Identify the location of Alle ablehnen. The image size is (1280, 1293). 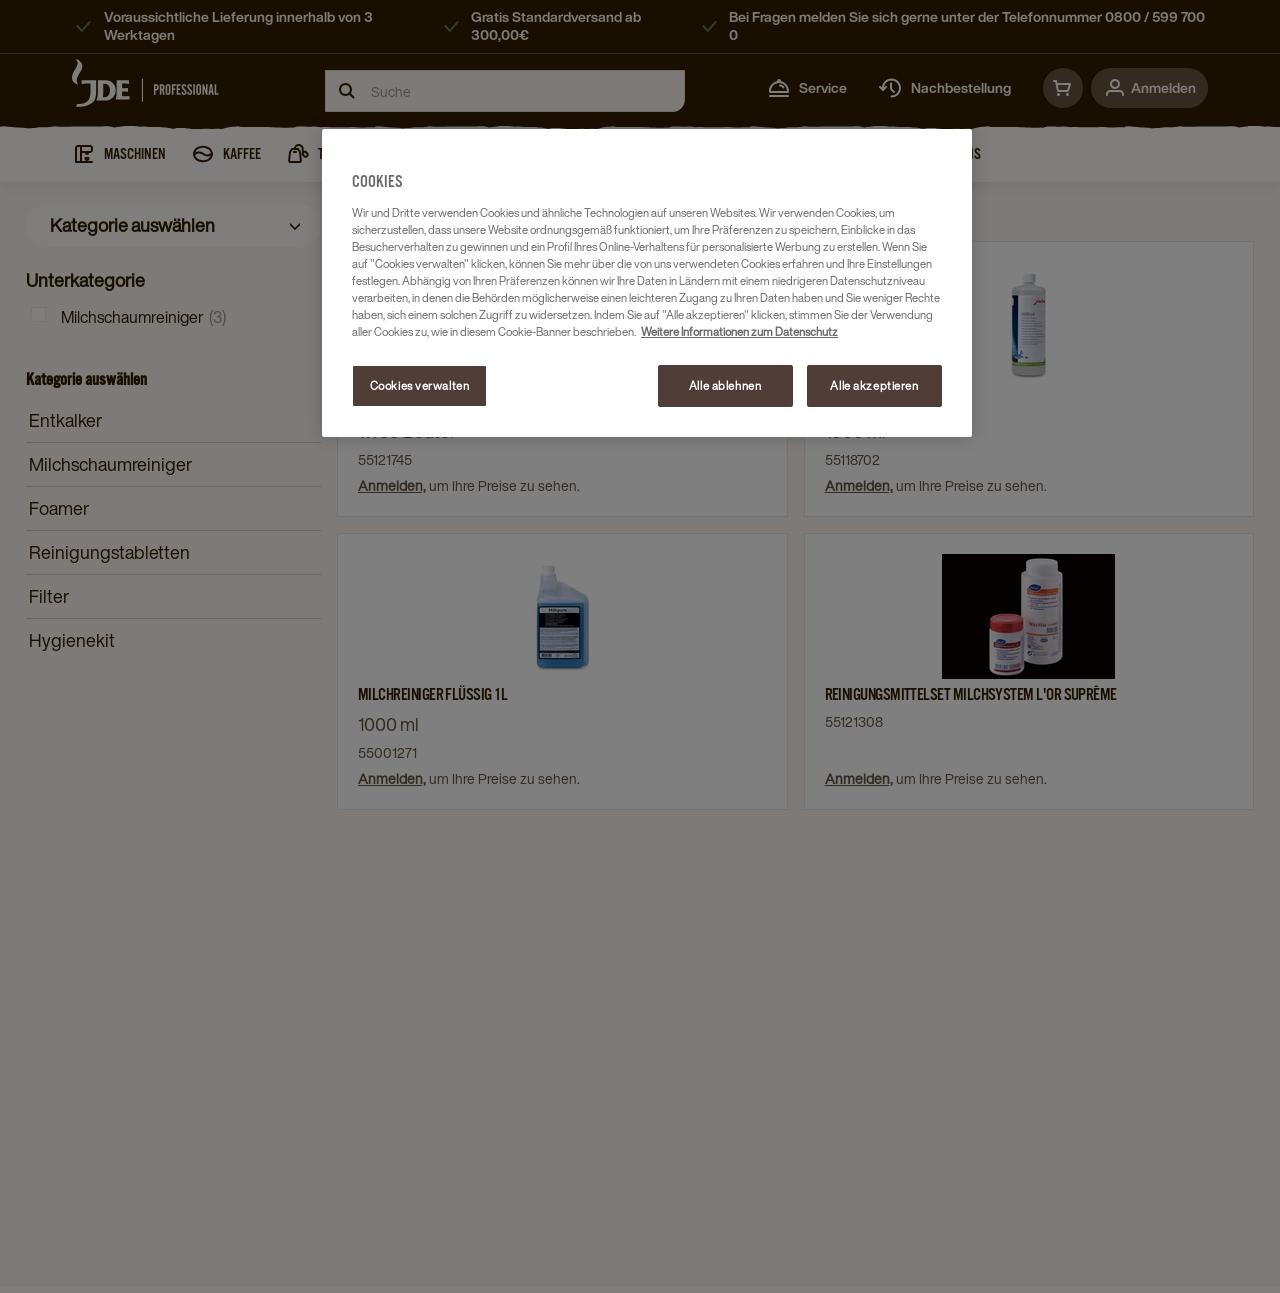
(725, 385).